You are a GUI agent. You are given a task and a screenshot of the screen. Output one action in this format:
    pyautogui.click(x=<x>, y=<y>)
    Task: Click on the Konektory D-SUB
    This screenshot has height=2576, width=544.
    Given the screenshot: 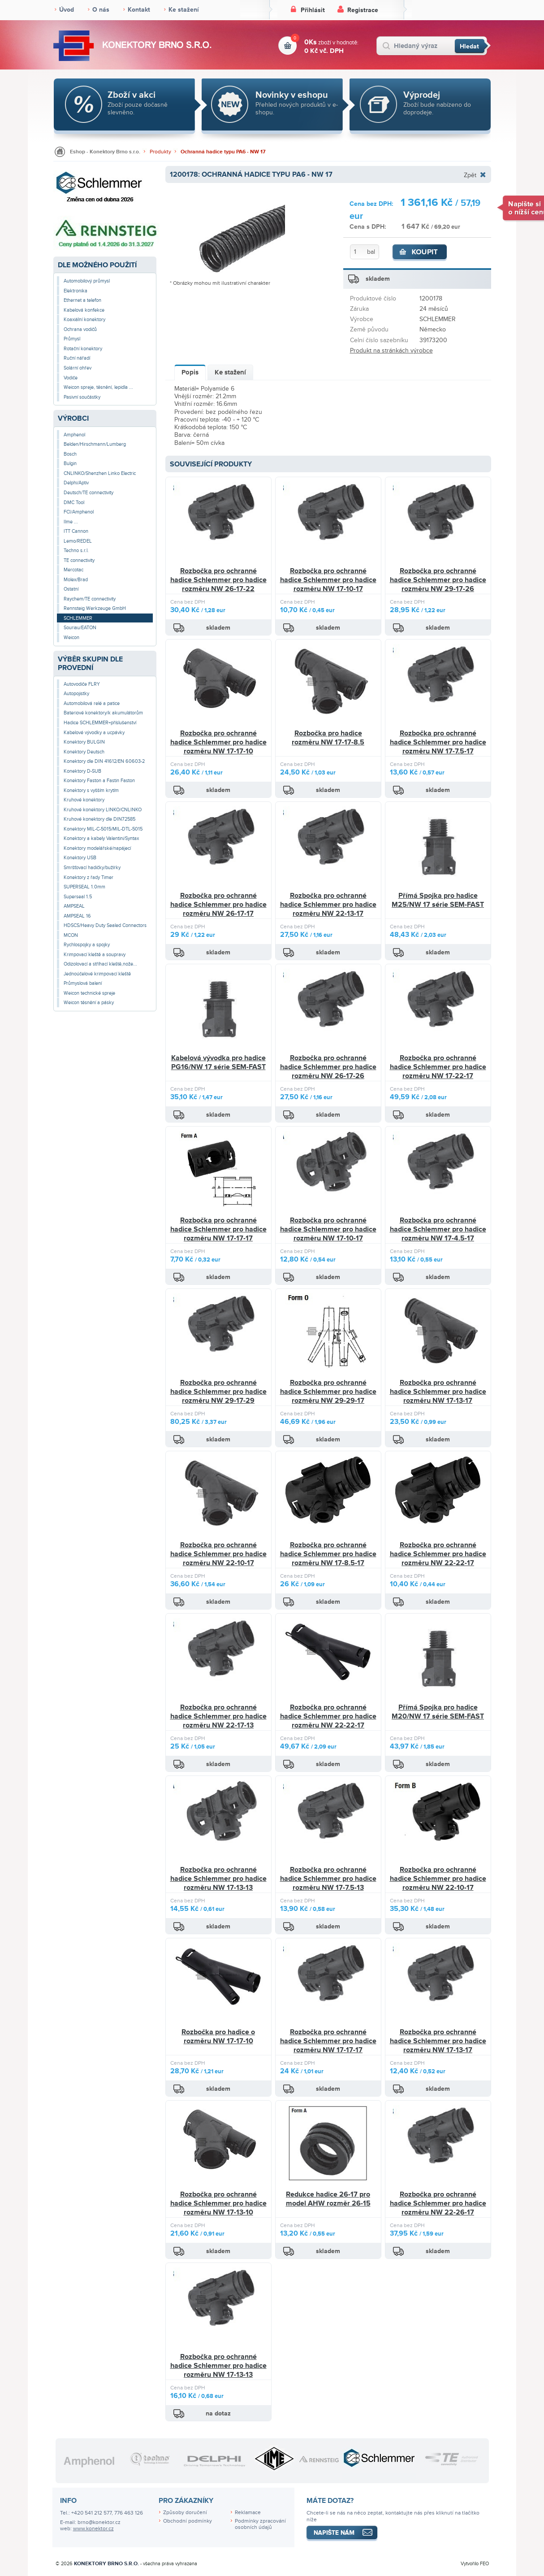 What is the action you would take?
    pyautogui.click(x=82, y=771)
    